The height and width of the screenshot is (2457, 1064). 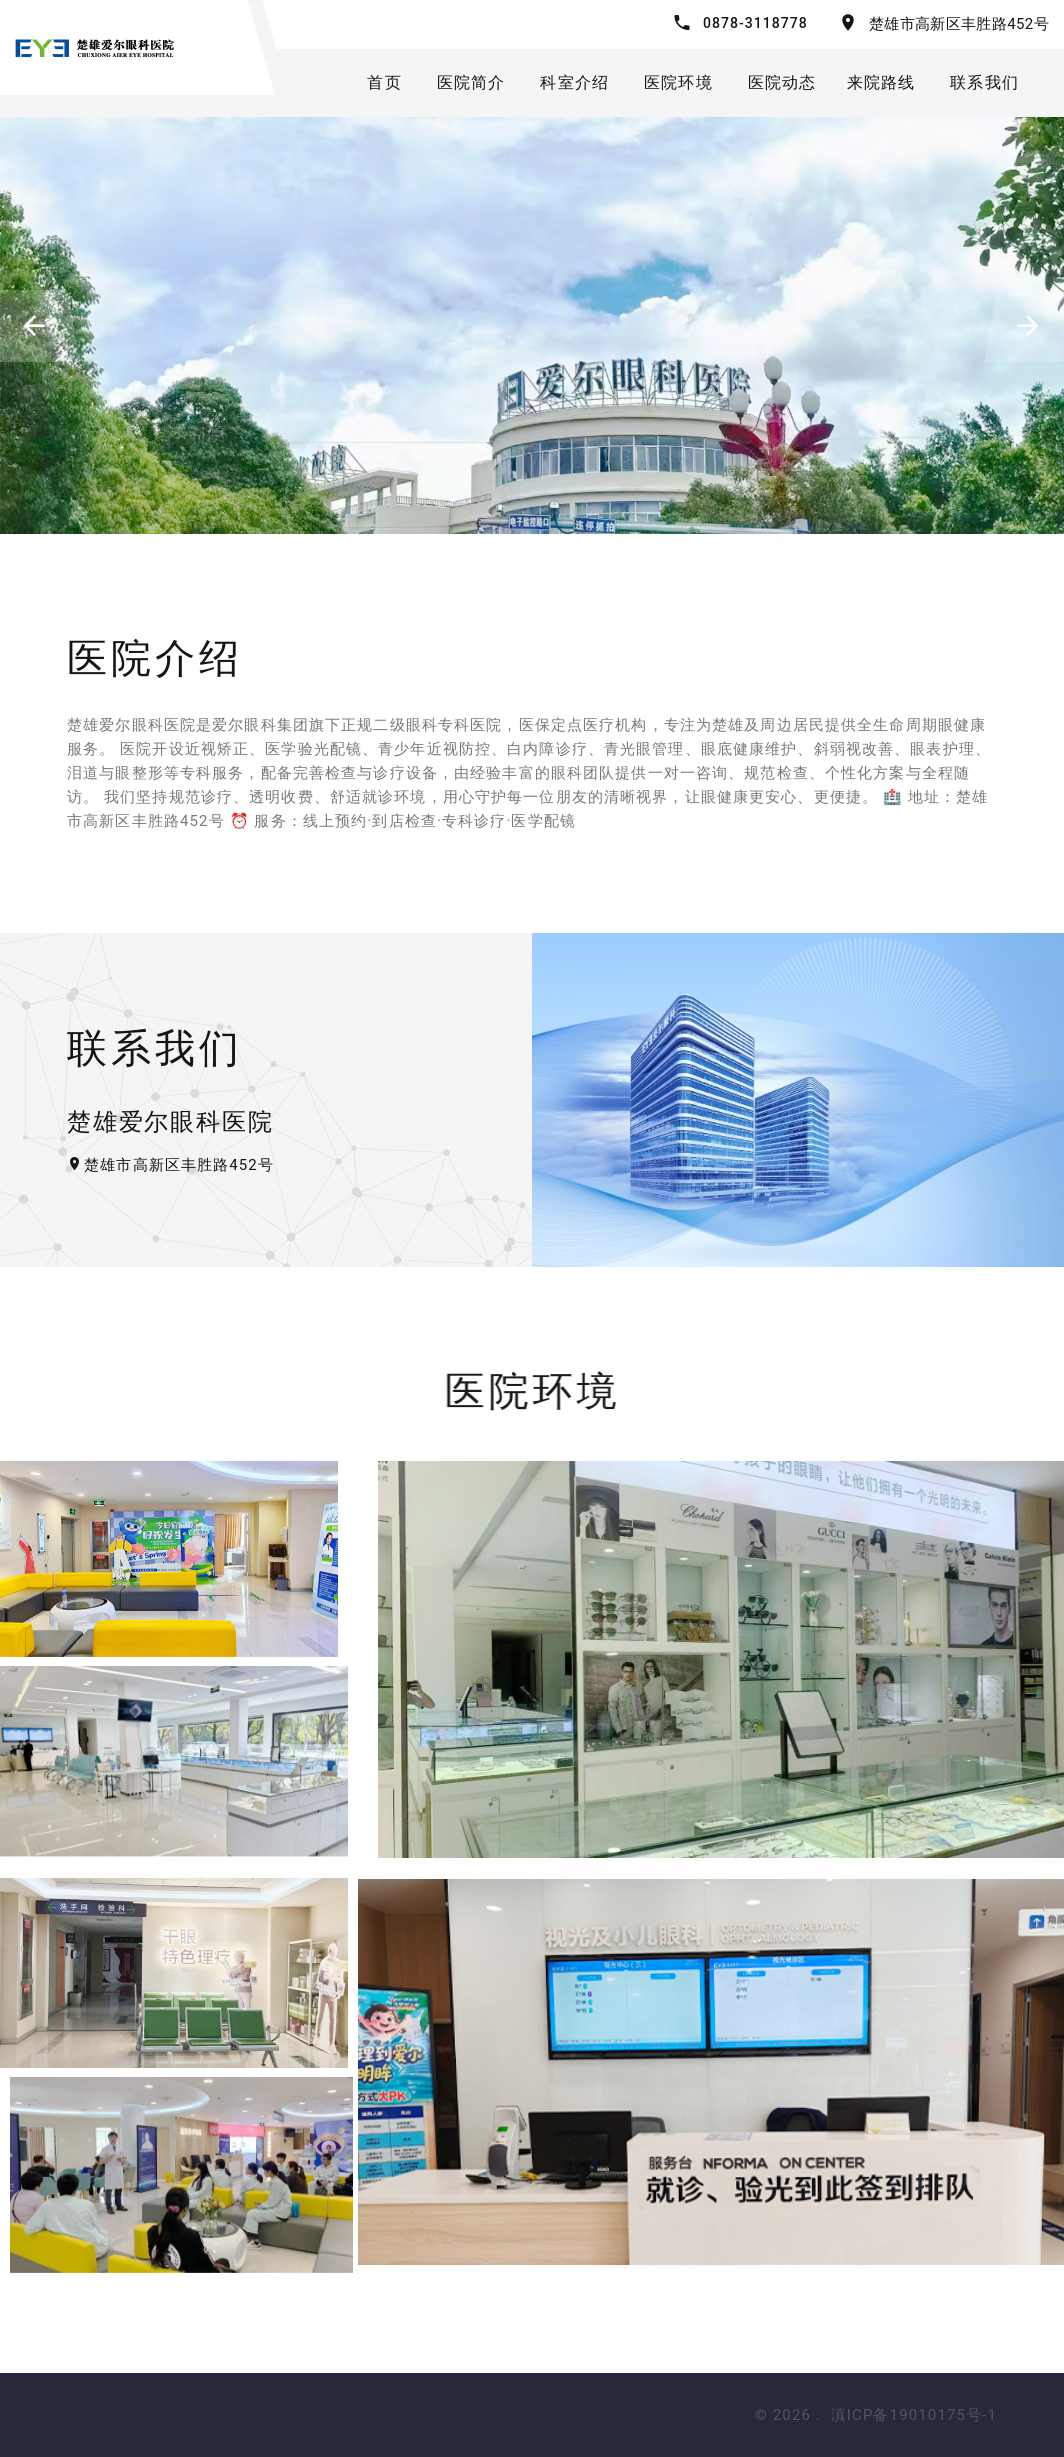 I want to click on 楚雄市高新区丰胜路452号, so click(x=959, y=24).